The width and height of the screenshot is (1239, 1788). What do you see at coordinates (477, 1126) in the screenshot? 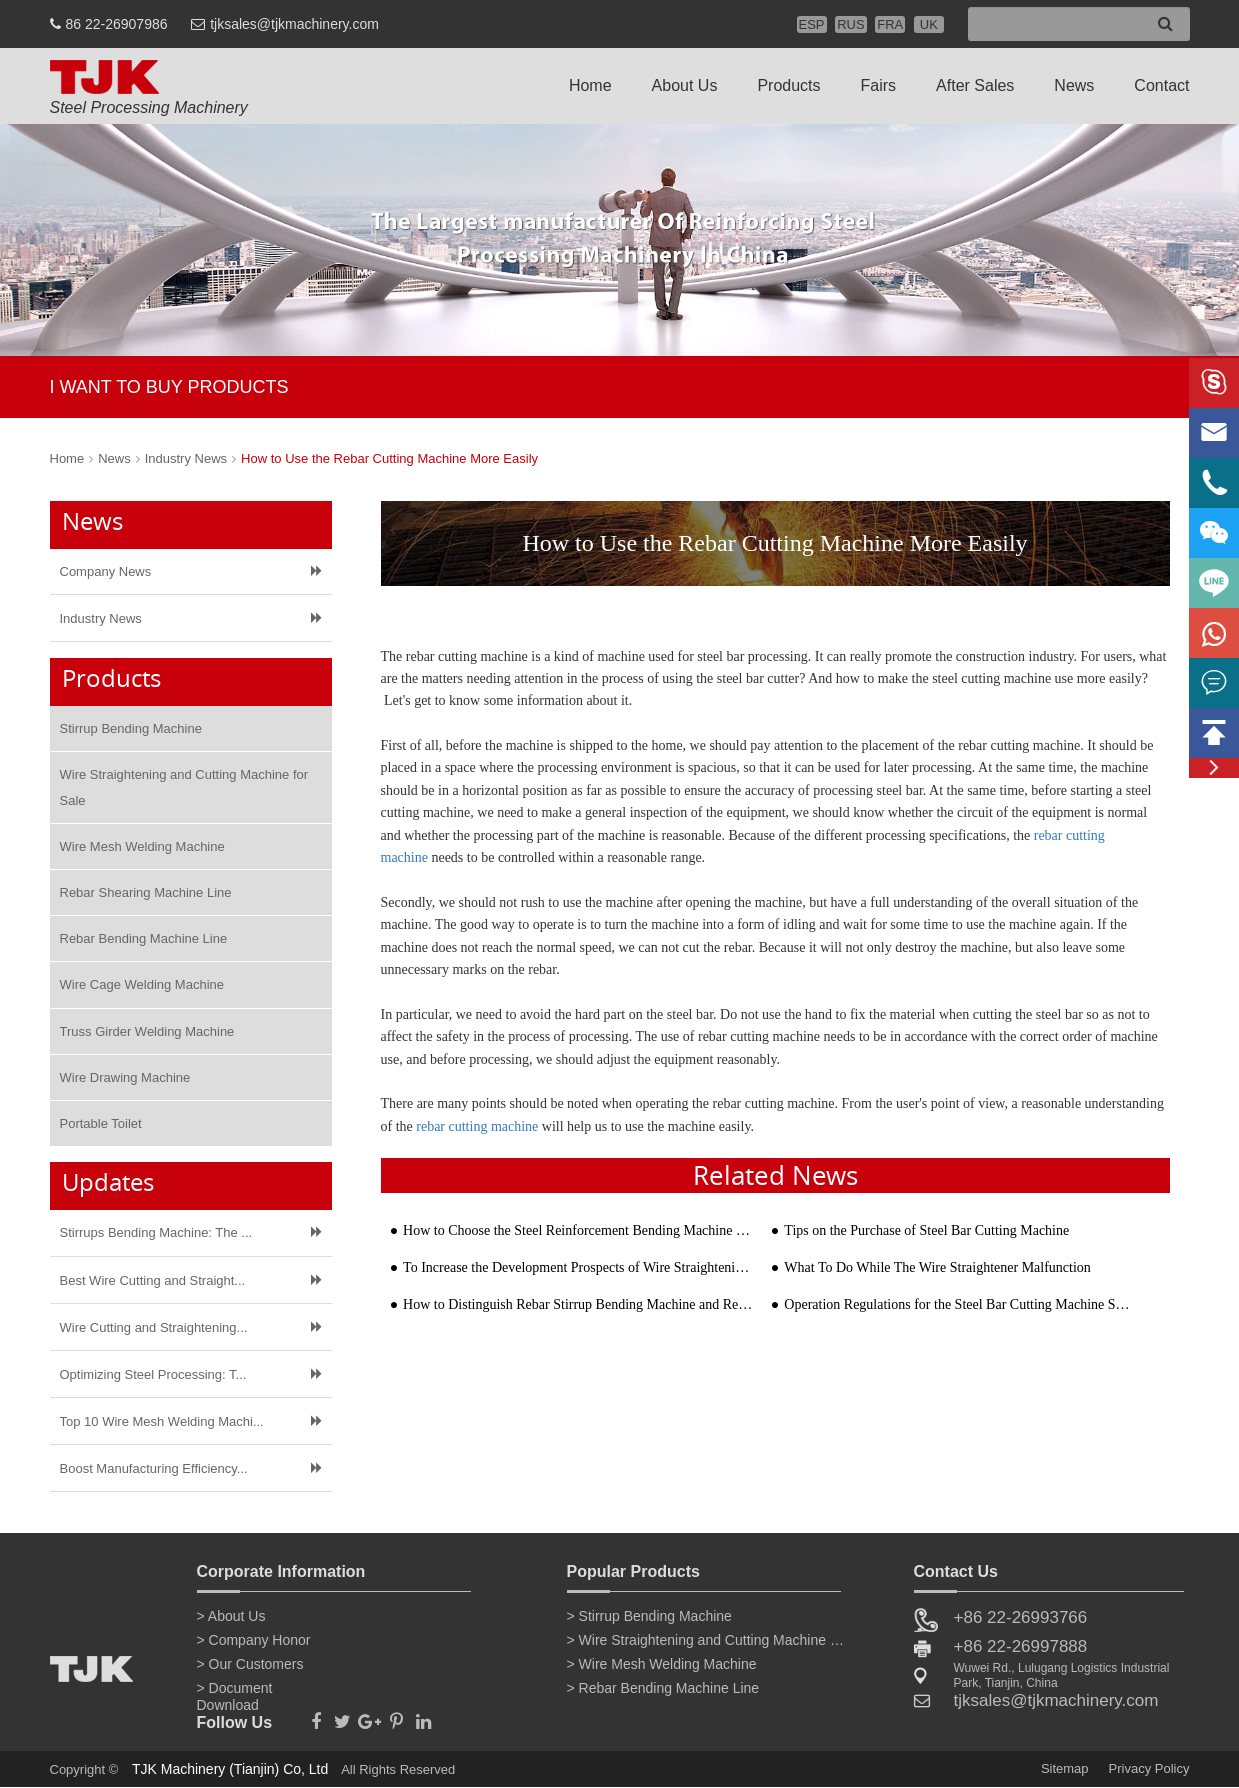
I see `rebar cutting machine` at bounding box center [477, 1126].